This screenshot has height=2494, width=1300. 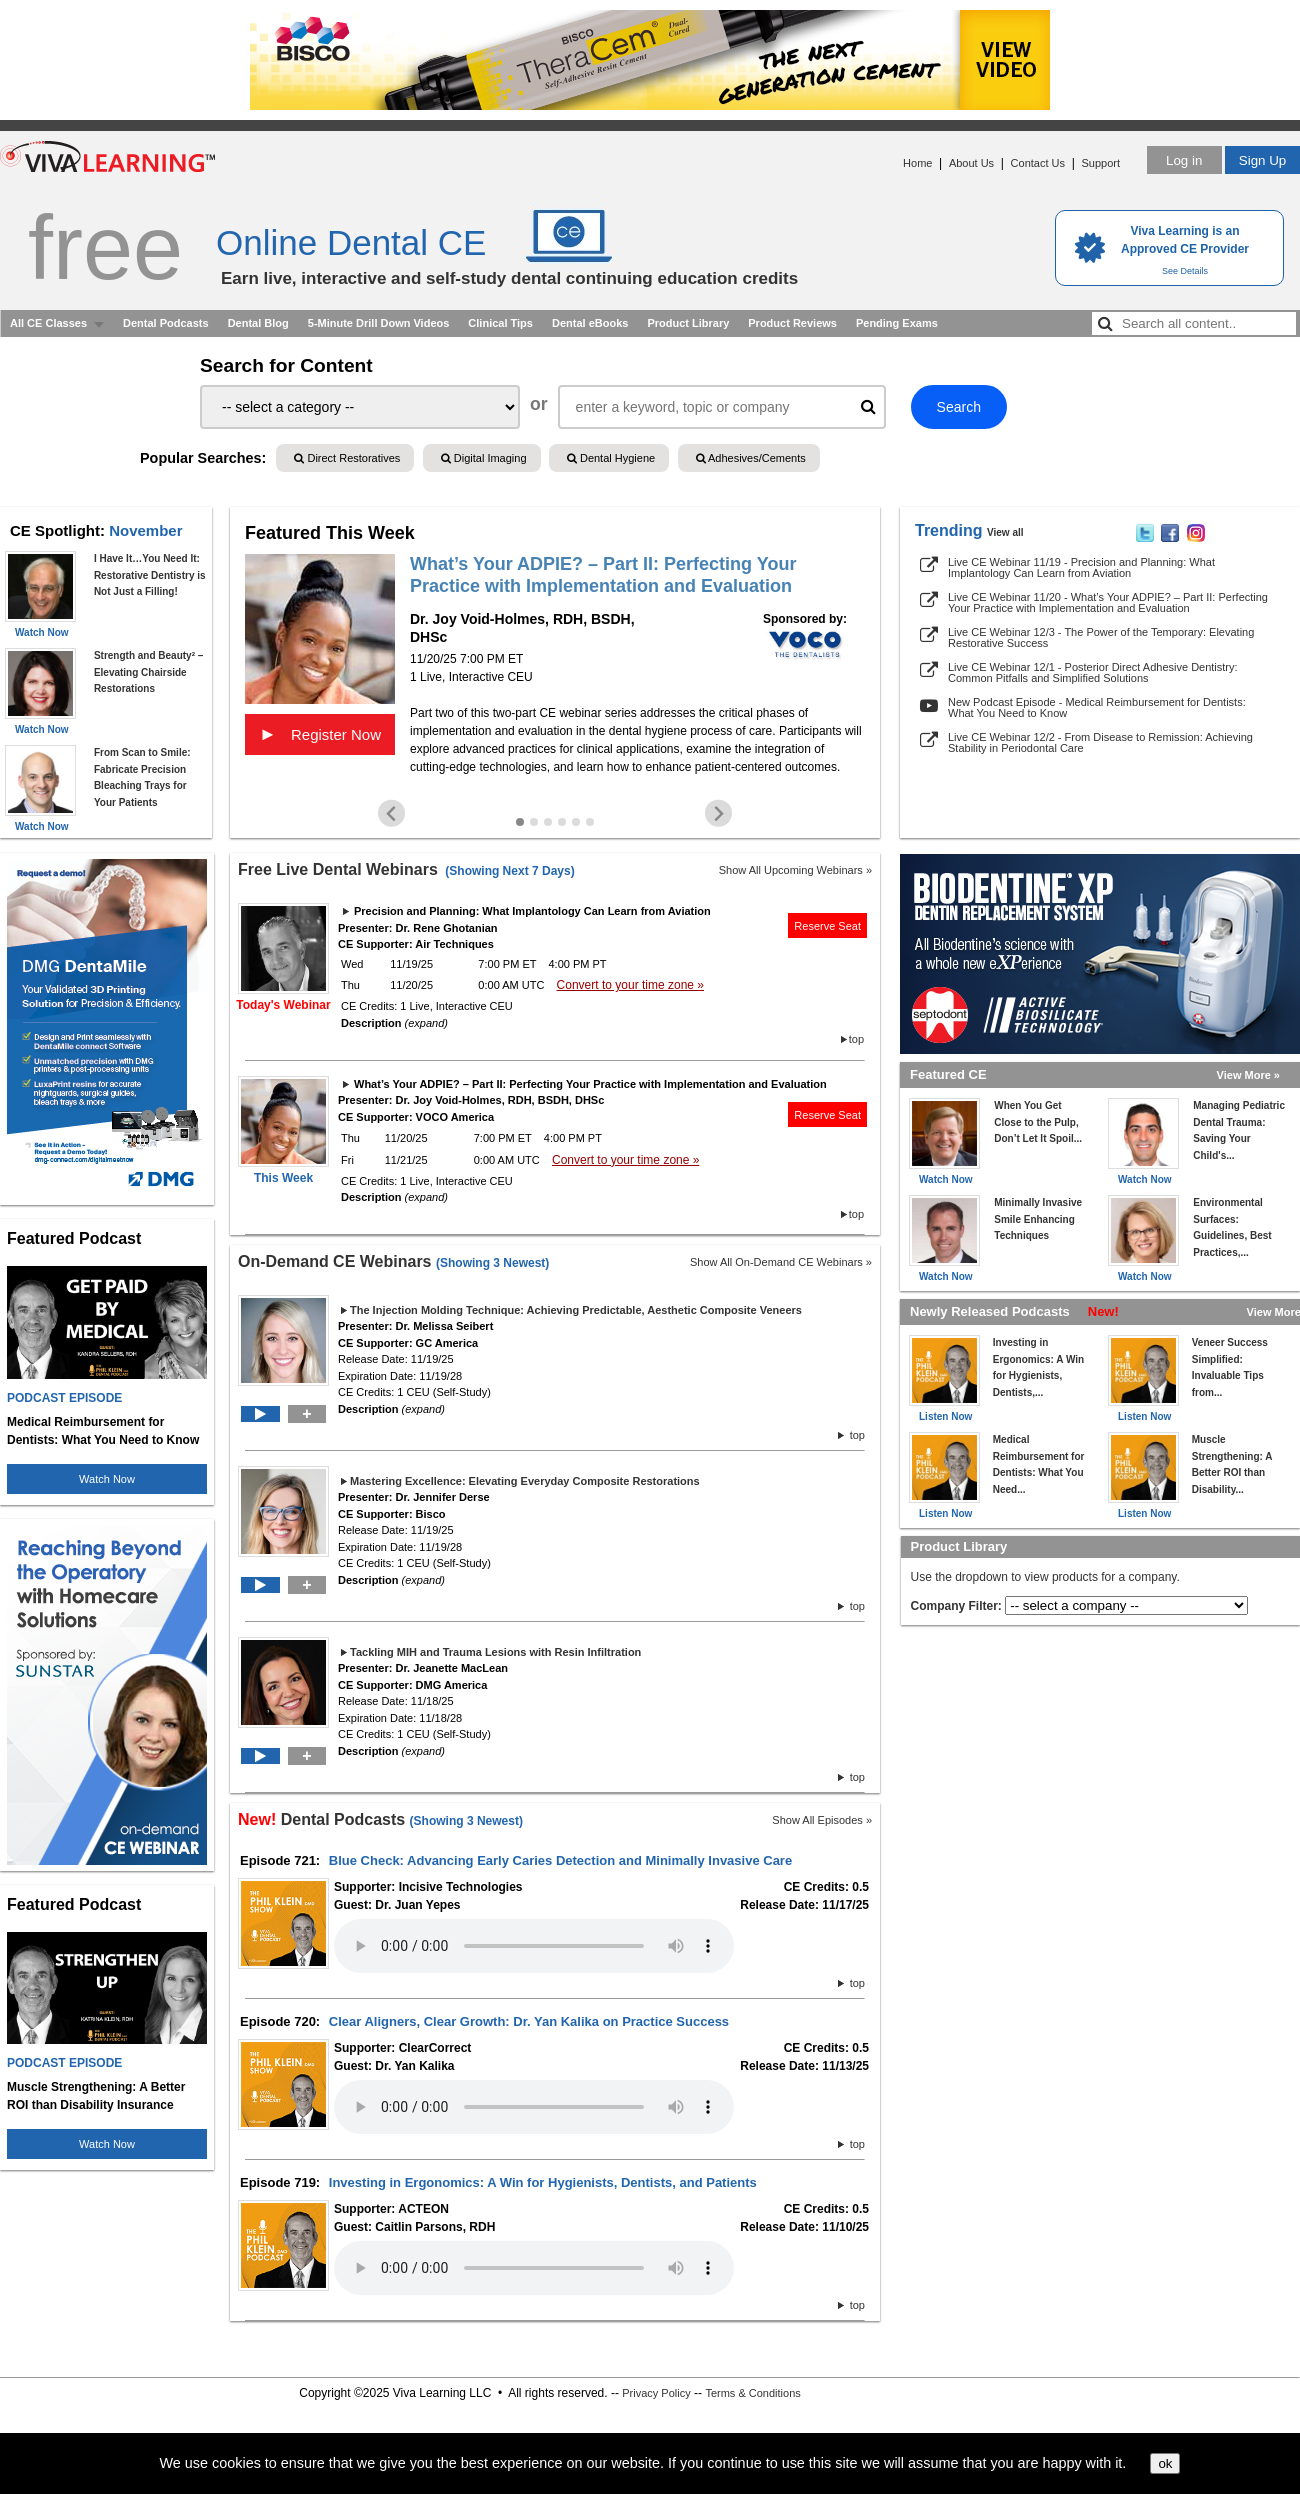 I want to click on Clear Aligners, Clear Growth: Dr. Yan Kalika on Practice Success, so click(x=529, y=2021).